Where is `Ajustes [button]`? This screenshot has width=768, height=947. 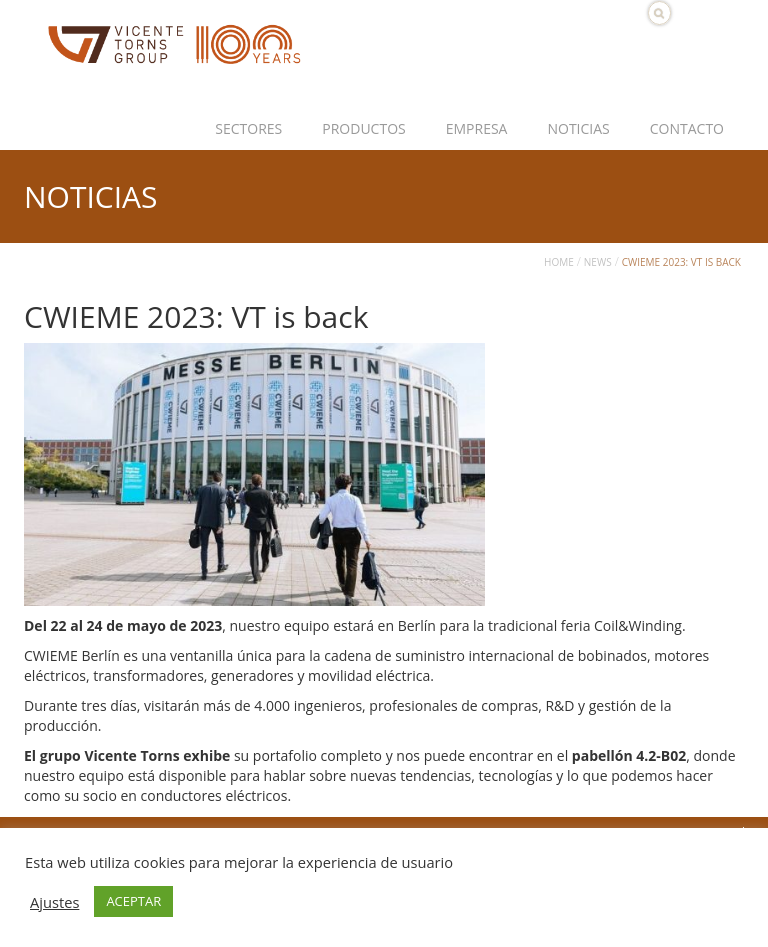 Ajustes [button] is located at coordinates (54, 902).